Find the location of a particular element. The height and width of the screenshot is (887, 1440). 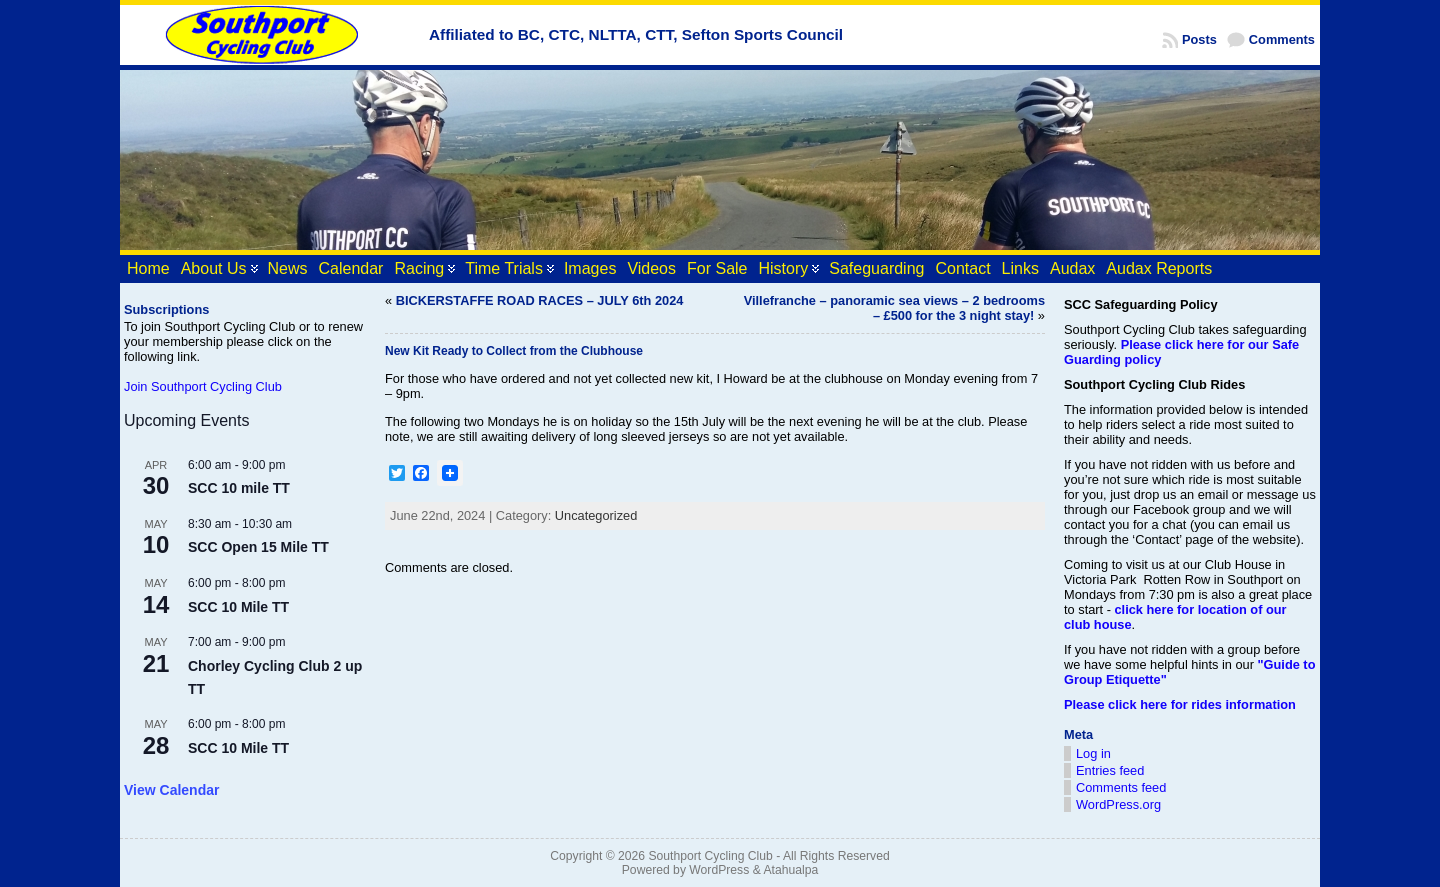

SCC 10 Mile TT is located at coordinates (238, 607).